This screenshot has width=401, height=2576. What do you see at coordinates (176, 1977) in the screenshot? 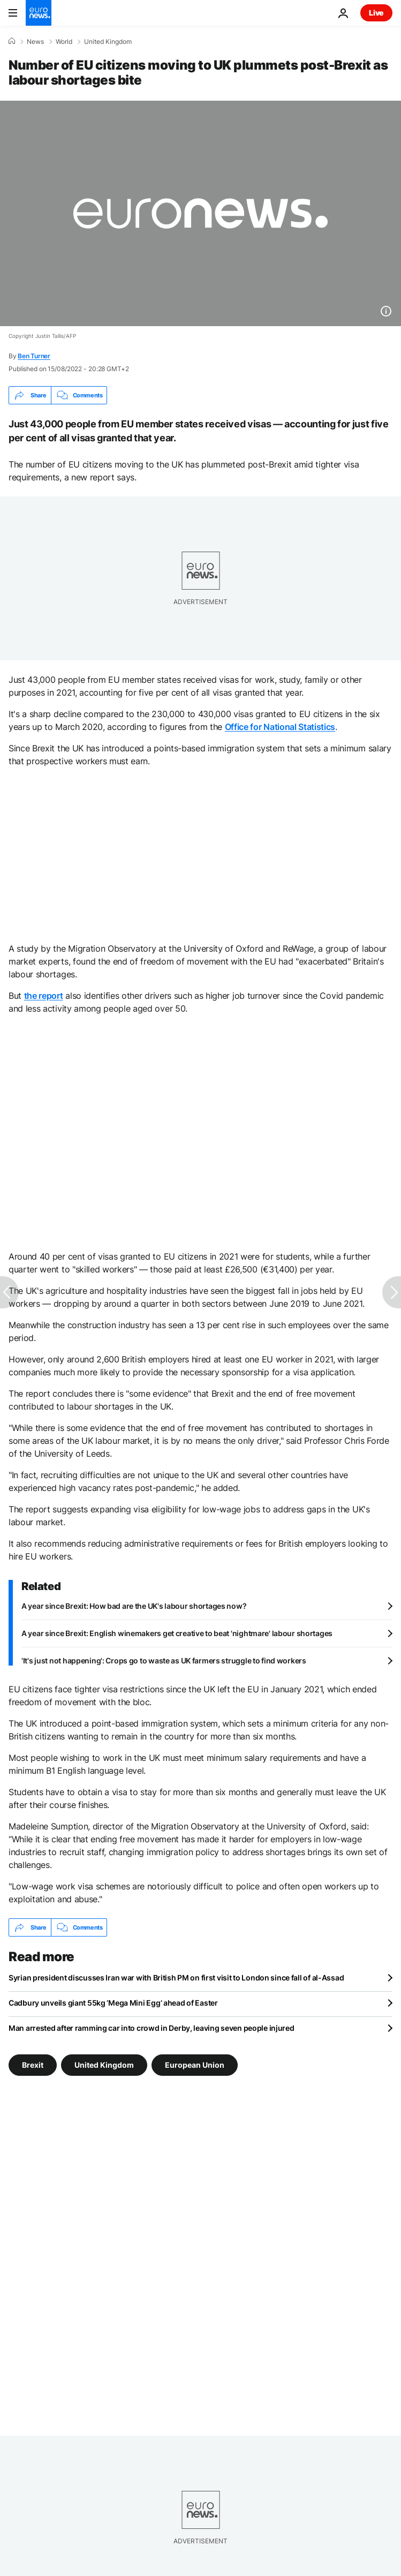
I see `Syrian president discusses Iran war with British PM on first visit to London since fall of al-Assad` at bounding box center [176, 1977].